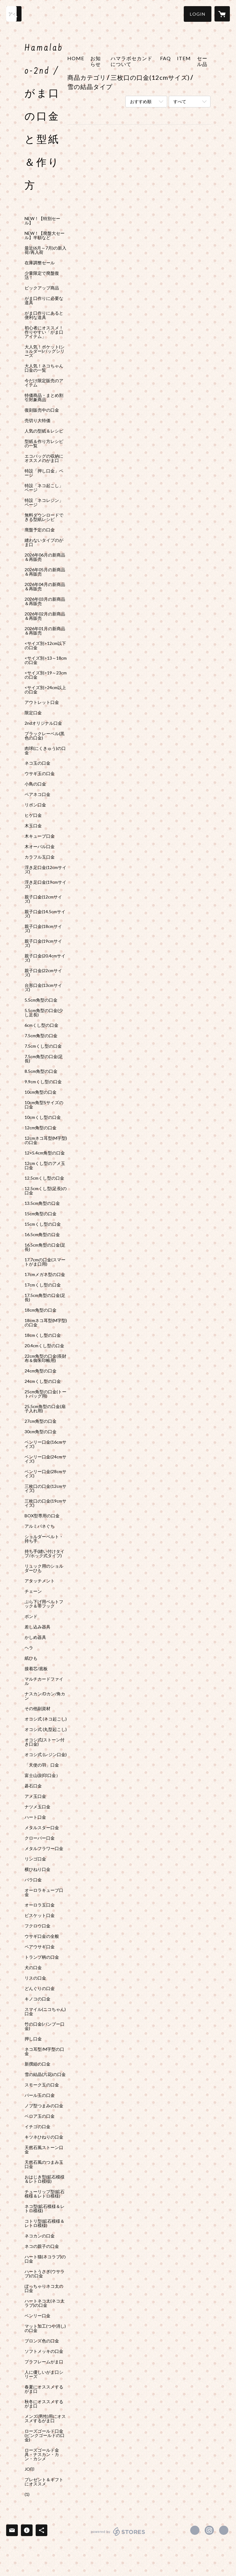 The image size is (236, 2576). I want to click on ベンリー口金, so click(37, 2316).